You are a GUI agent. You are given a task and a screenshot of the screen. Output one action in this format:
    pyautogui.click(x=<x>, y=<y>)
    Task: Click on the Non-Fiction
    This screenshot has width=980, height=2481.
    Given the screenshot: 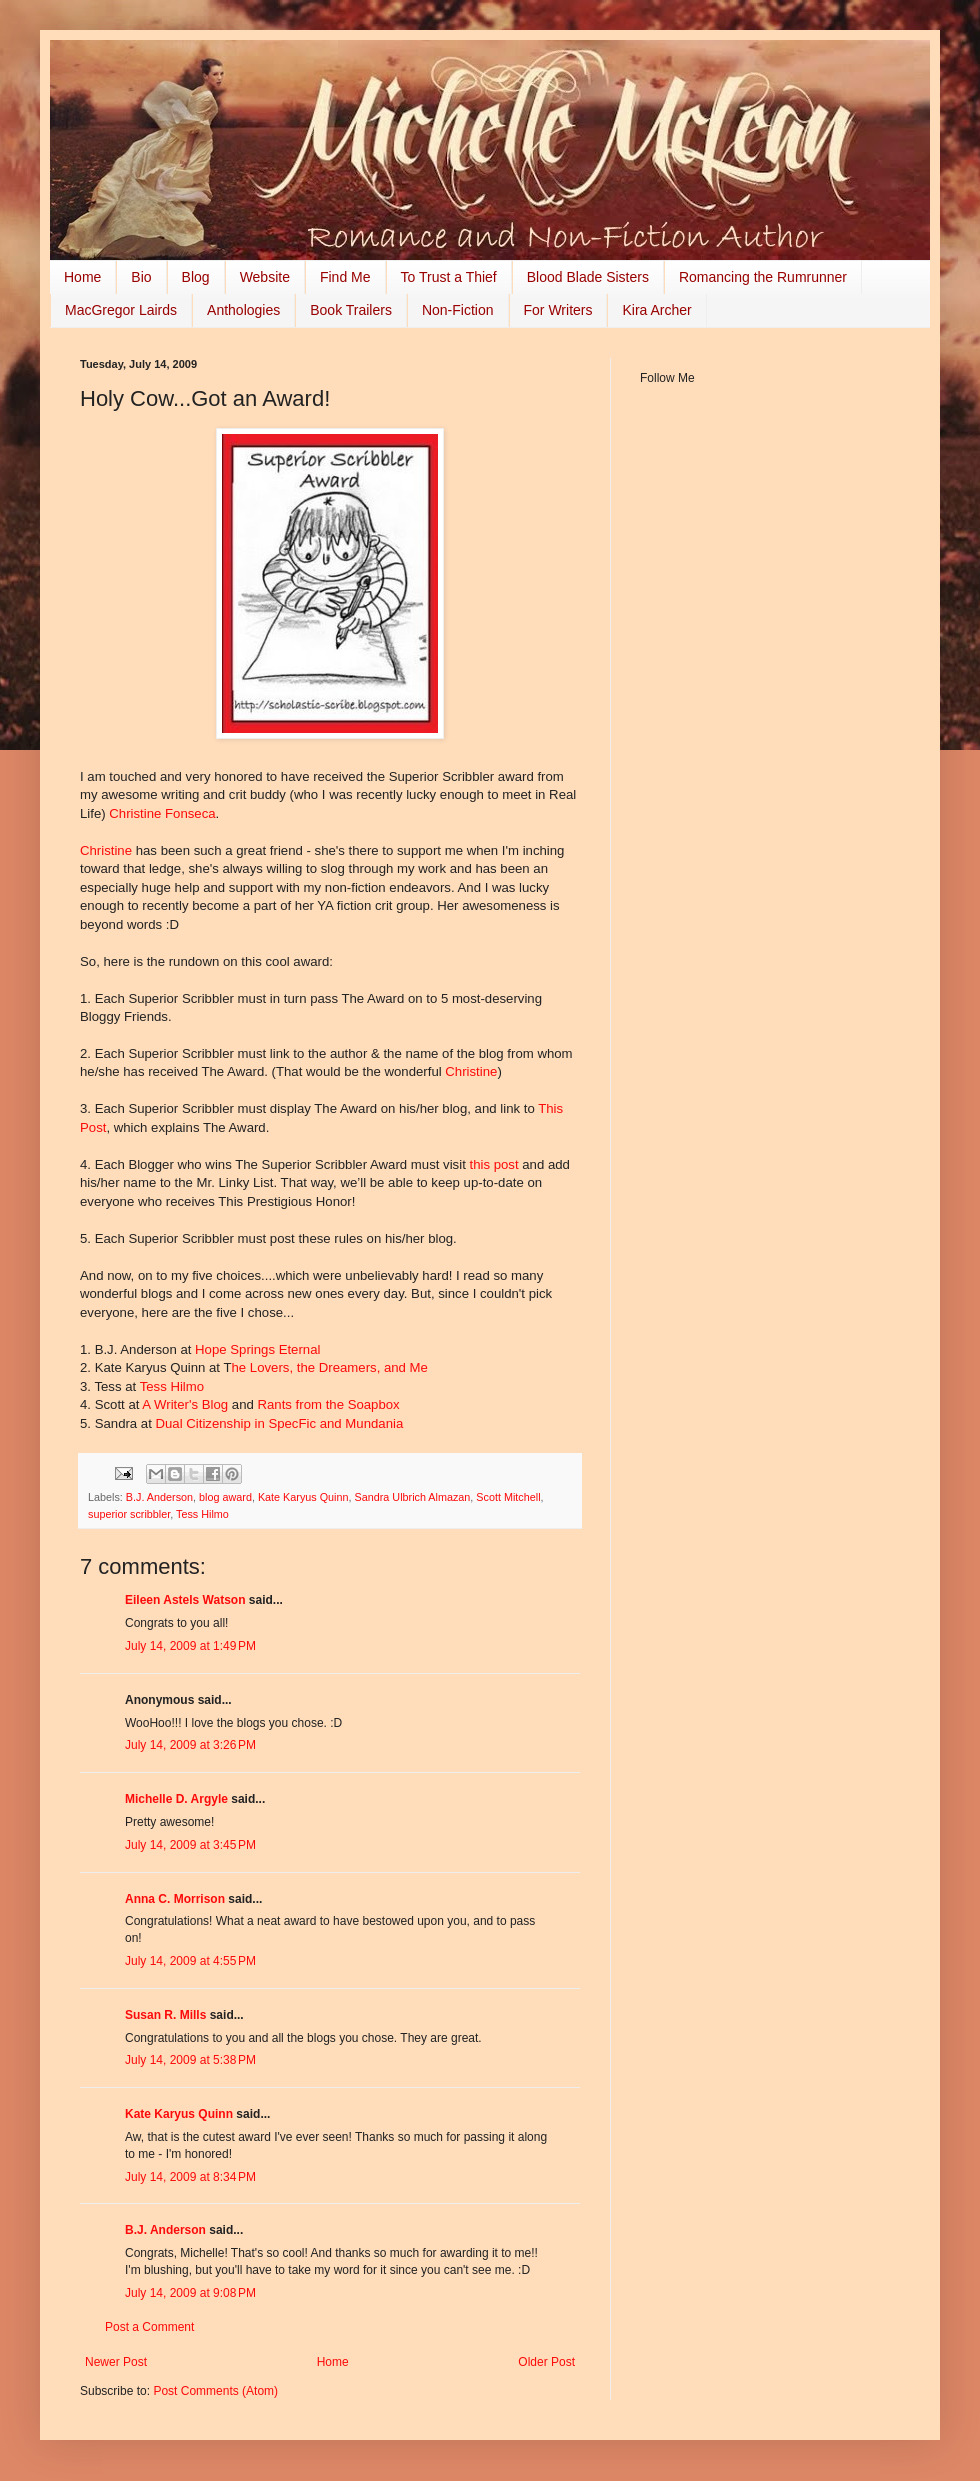 What is the action you would take?
    pyautogui.click(x=458, y=310)
    